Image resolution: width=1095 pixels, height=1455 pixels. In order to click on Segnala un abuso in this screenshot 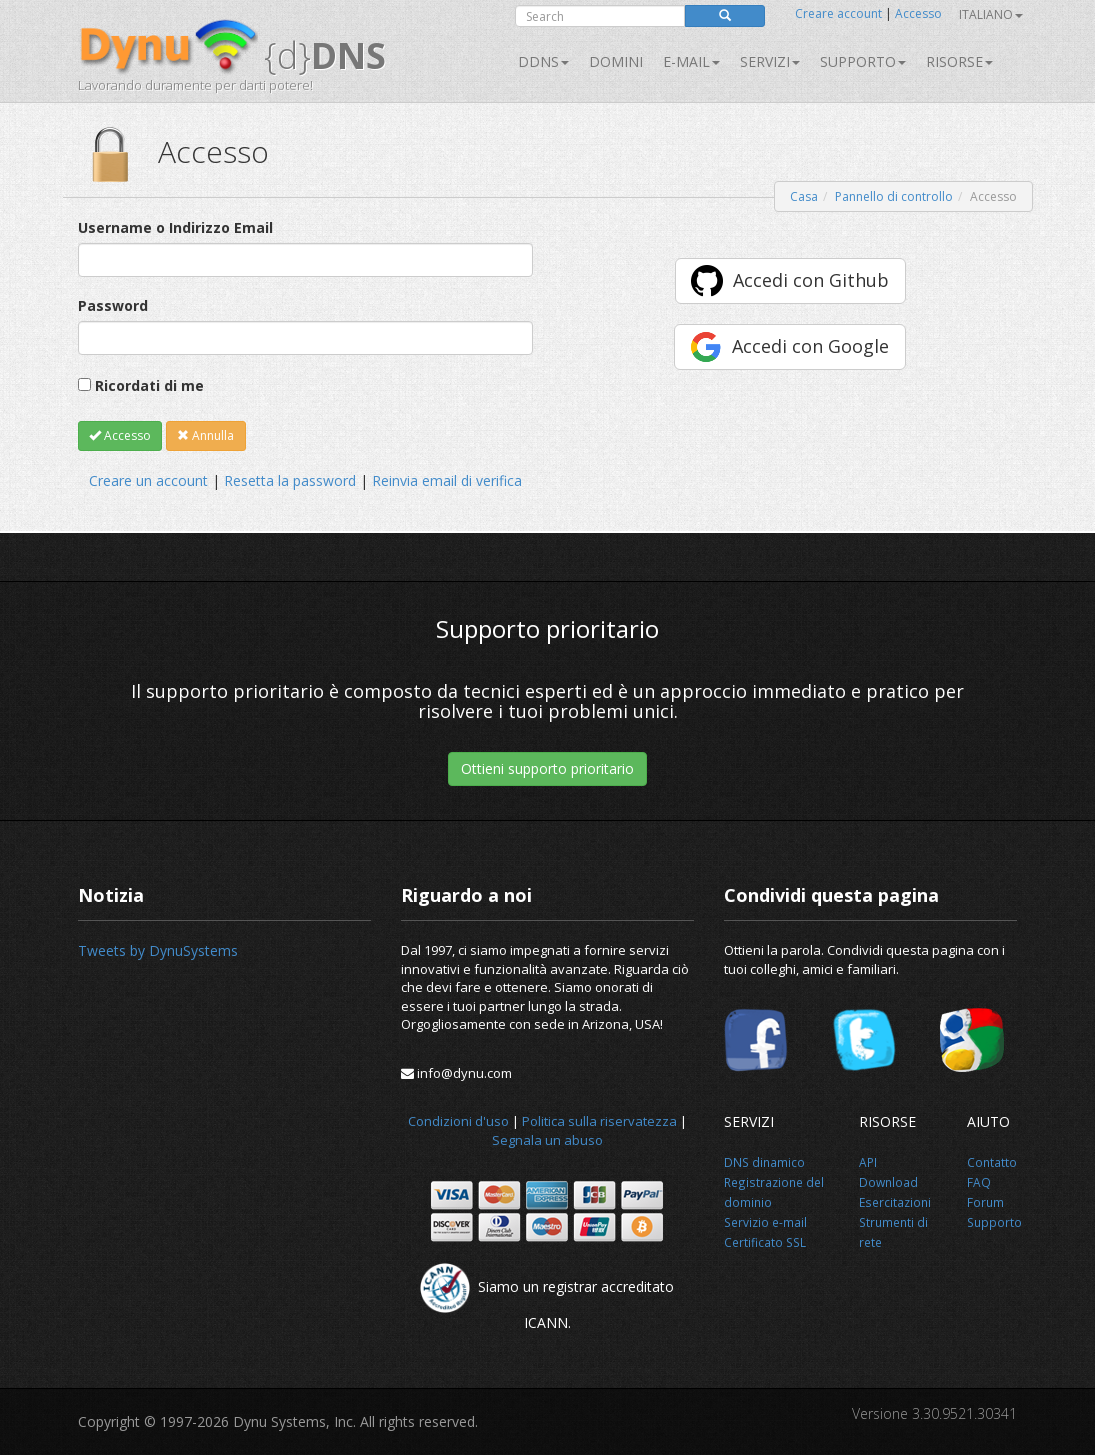, I will do `click(547, 1140)`.